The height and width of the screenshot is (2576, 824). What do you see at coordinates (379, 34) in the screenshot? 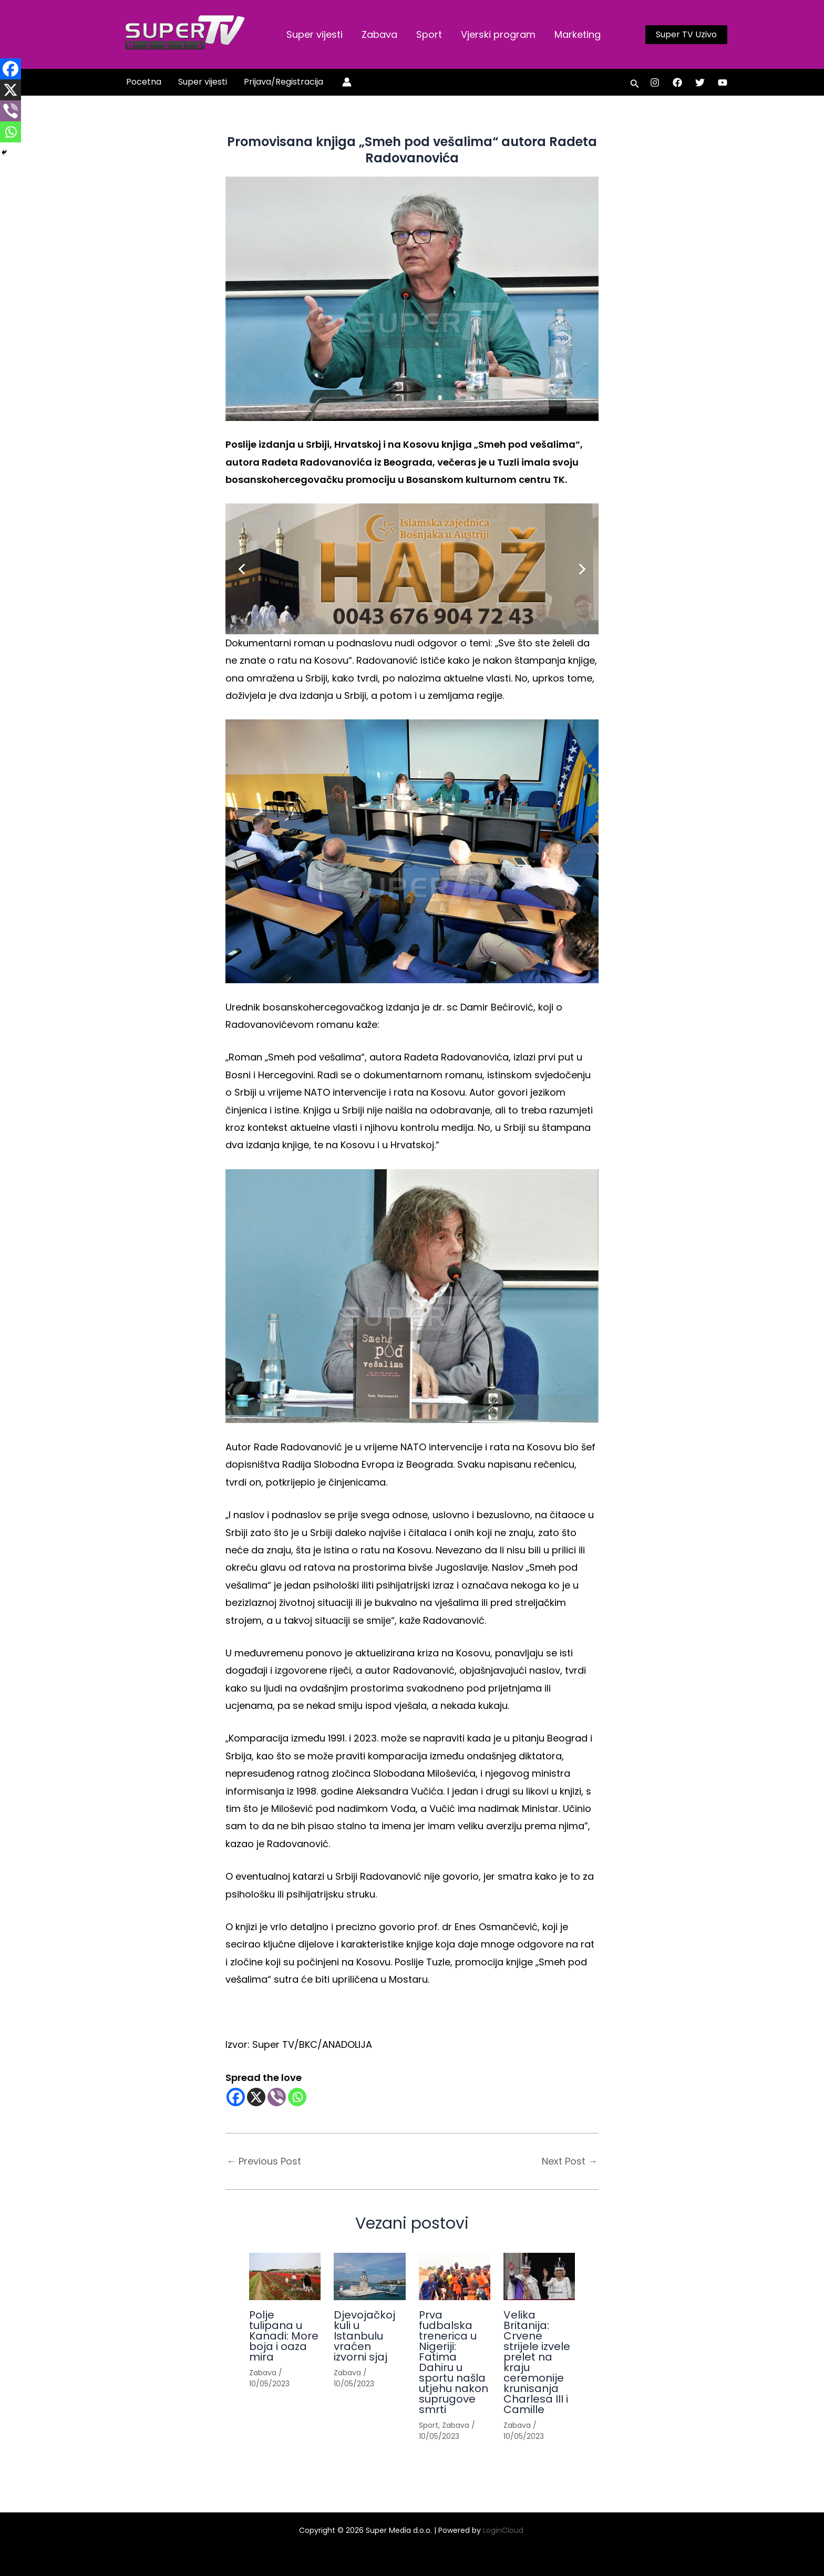
I see `Zabava` at bounding box center [379, 34].